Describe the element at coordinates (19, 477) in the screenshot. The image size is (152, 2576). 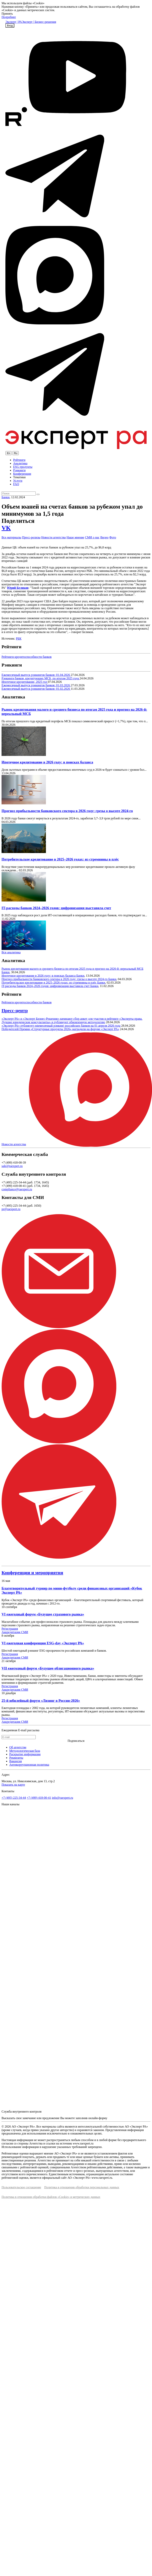
I see `Тематики` at that location.